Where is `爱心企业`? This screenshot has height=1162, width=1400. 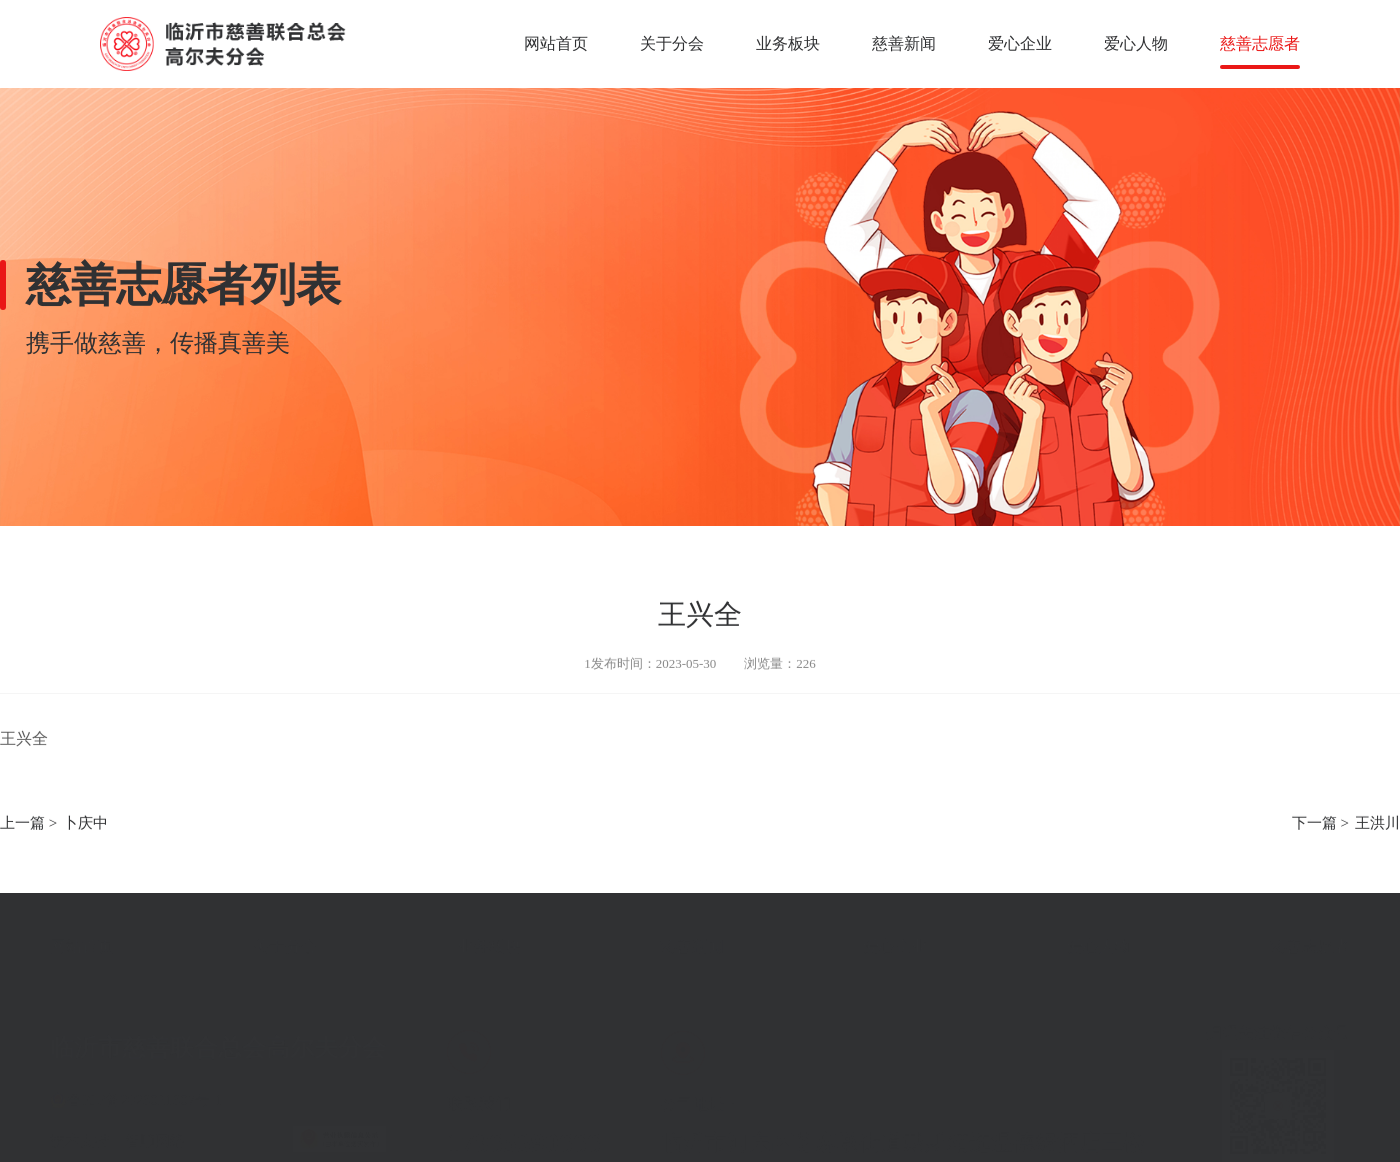
爱心企业 is located at coordinates (1020, 43).